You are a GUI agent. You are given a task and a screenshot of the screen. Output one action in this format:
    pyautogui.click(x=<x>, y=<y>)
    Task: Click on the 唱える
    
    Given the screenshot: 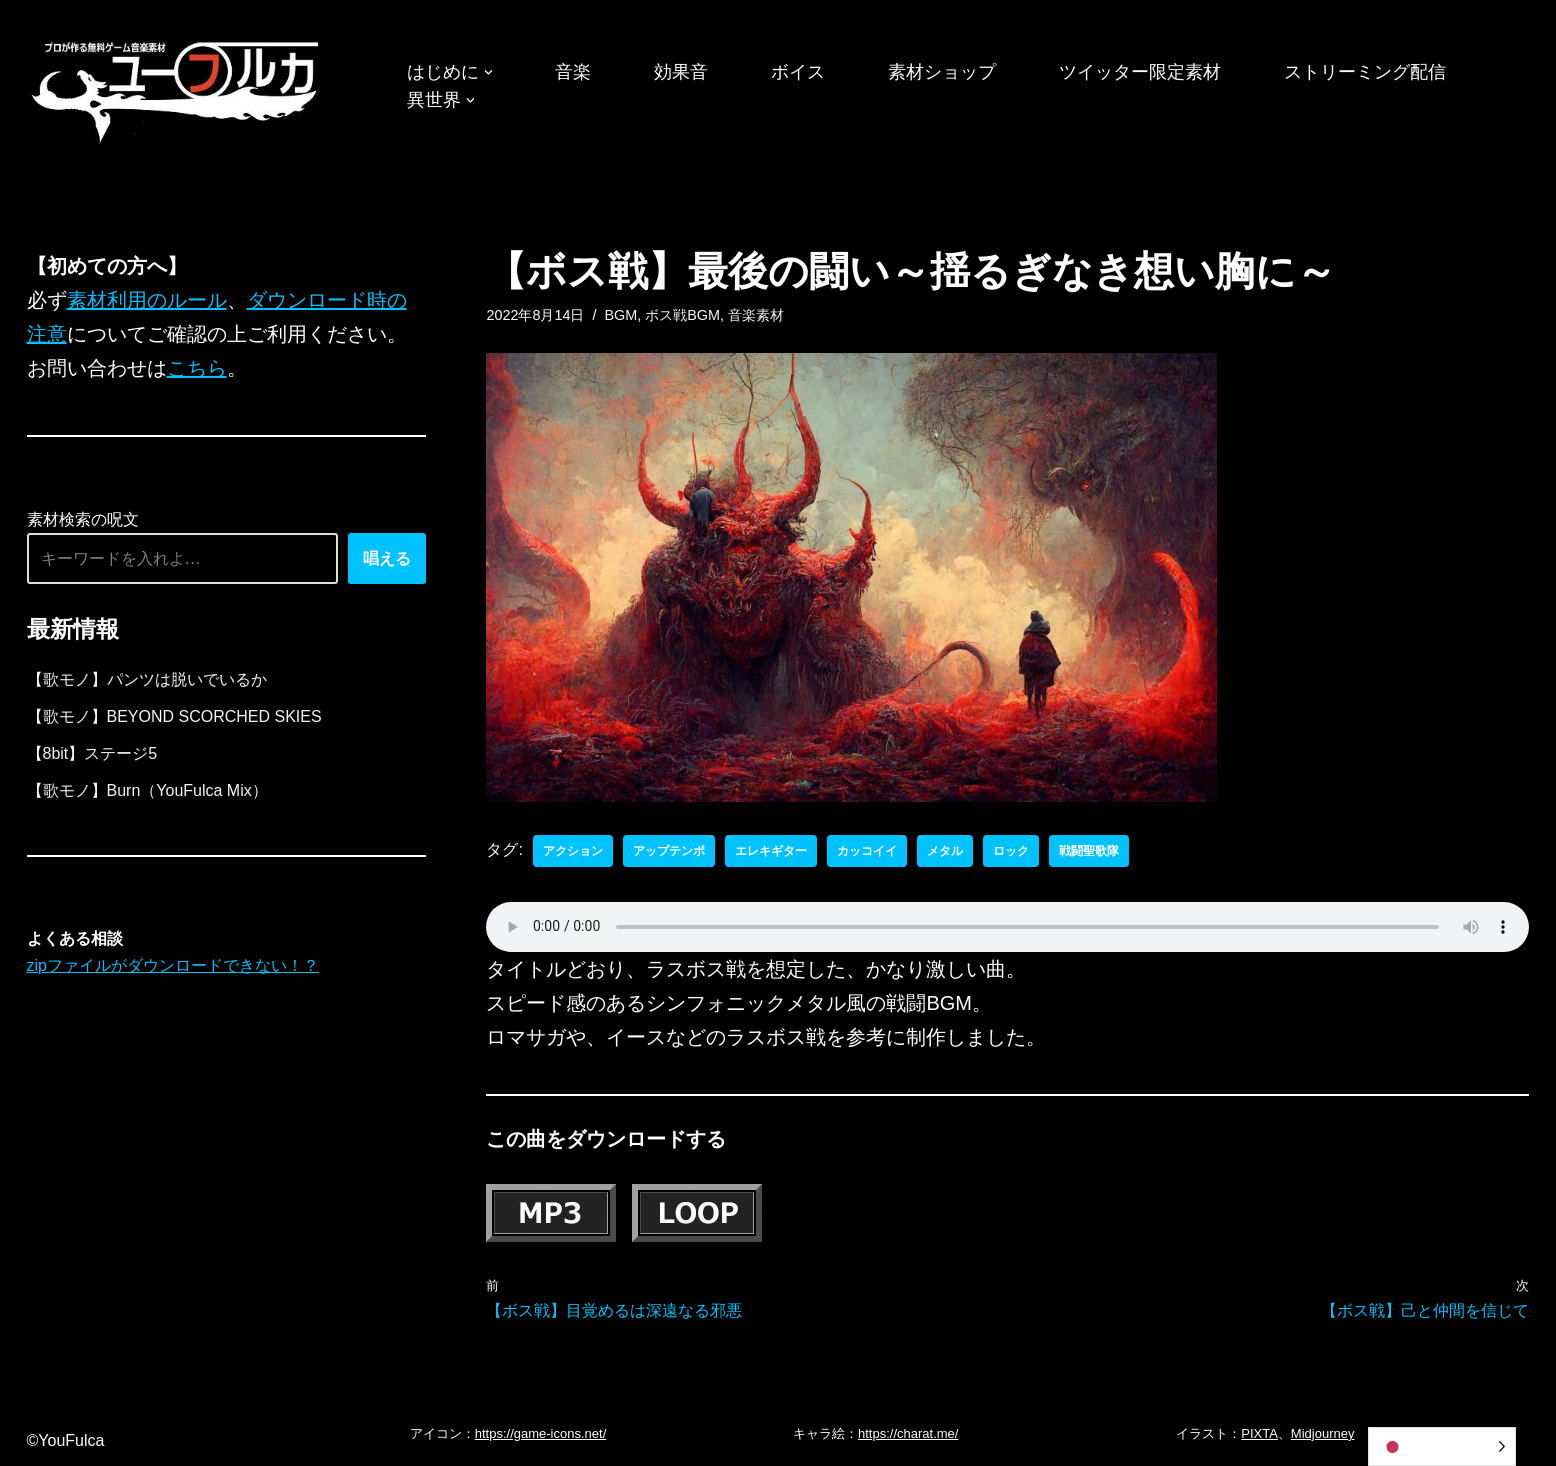 What is the action you would take?
    pyautogui.click(x=387, y=558)
    